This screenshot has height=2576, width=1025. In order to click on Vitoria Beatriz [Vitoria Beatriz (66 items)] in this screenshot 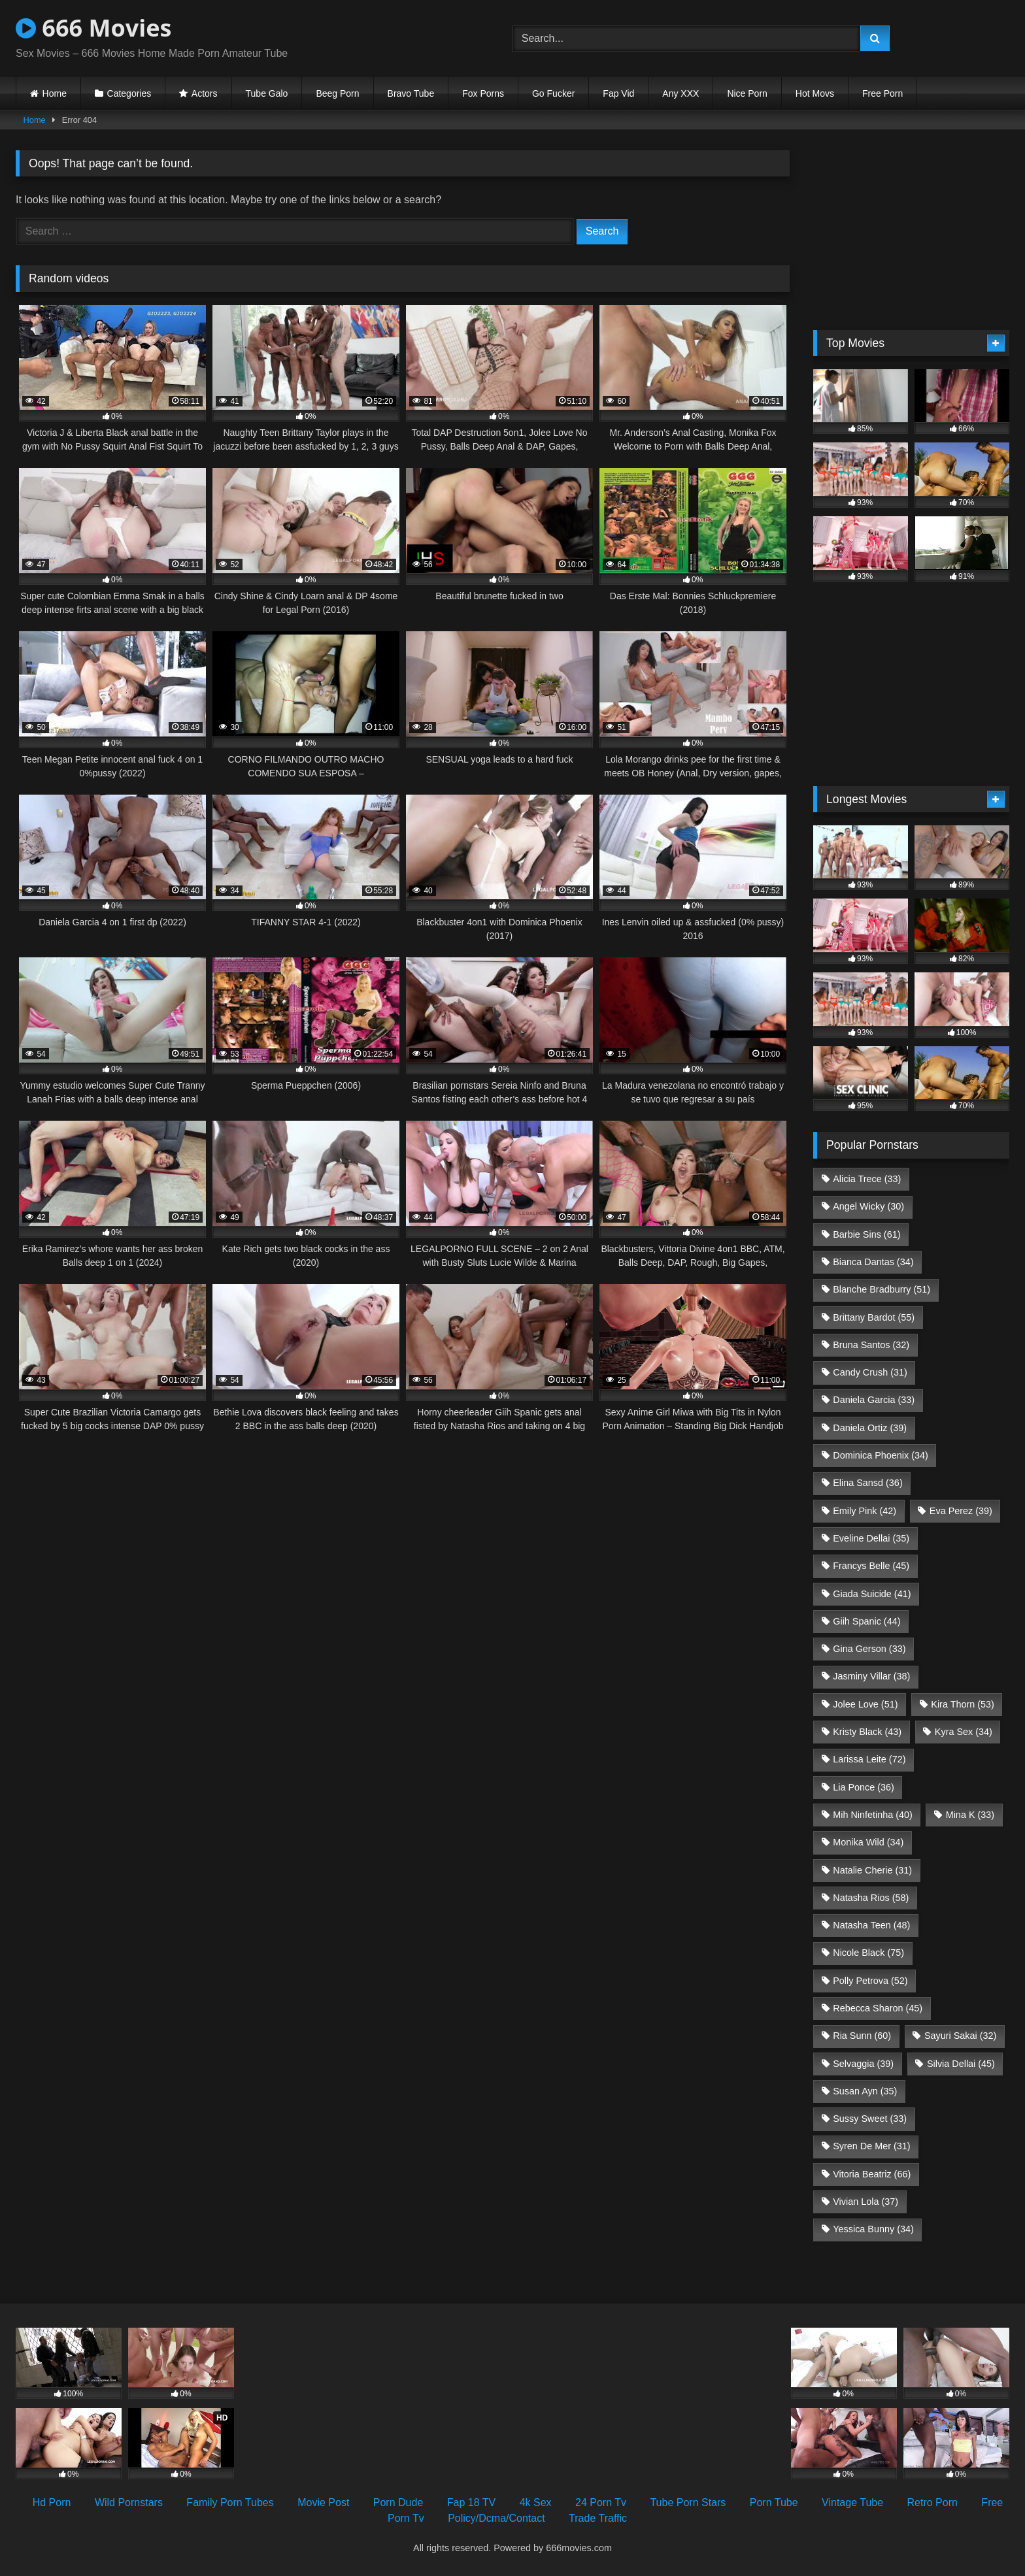, I will do `click(872, 2174)`.